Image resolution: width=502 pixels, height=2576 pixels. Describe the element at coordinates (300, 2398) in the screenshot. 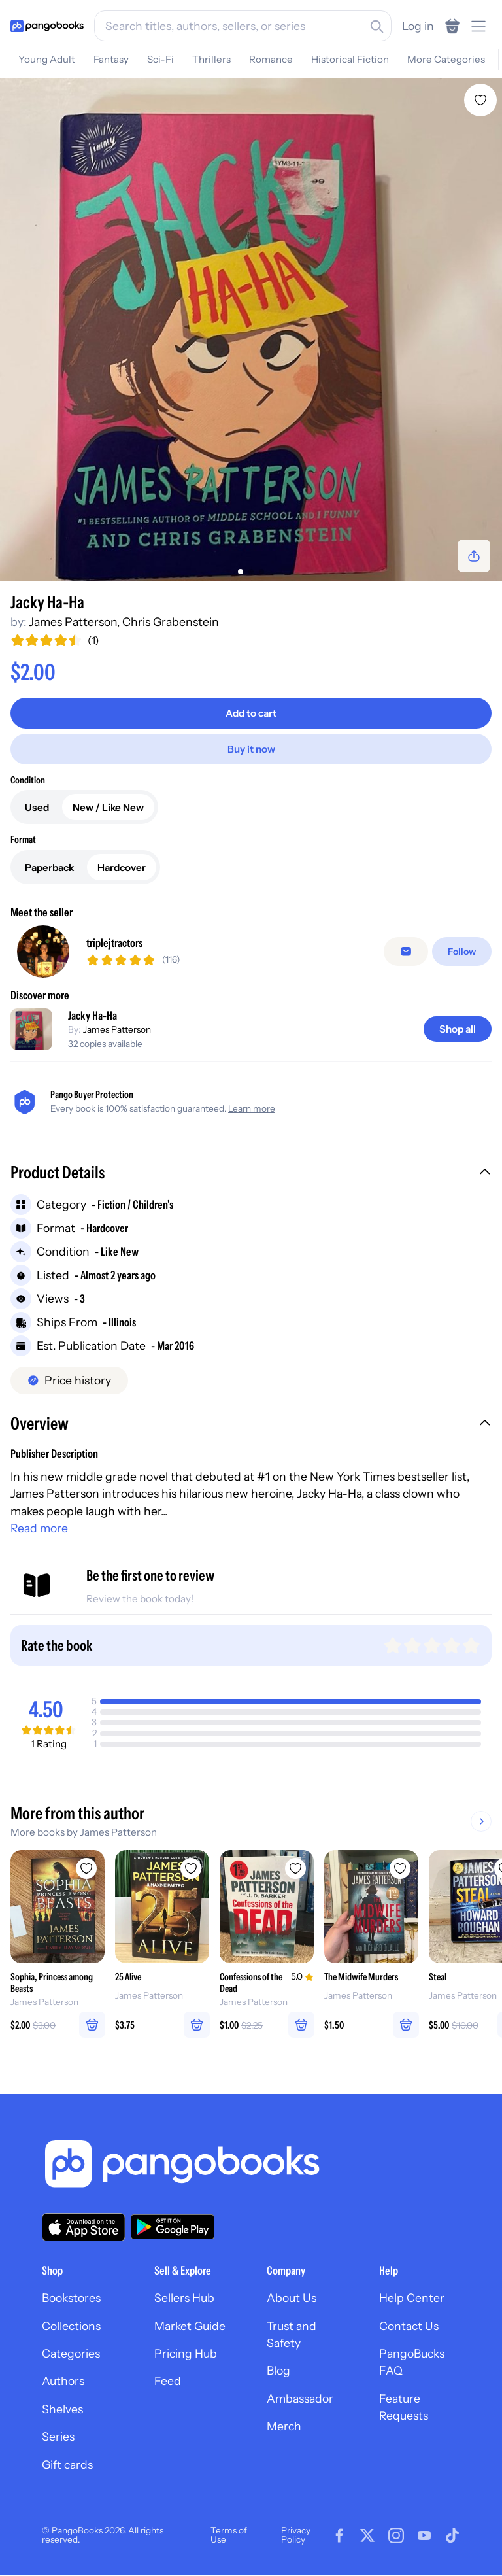

I see `Ambassador` at that location.